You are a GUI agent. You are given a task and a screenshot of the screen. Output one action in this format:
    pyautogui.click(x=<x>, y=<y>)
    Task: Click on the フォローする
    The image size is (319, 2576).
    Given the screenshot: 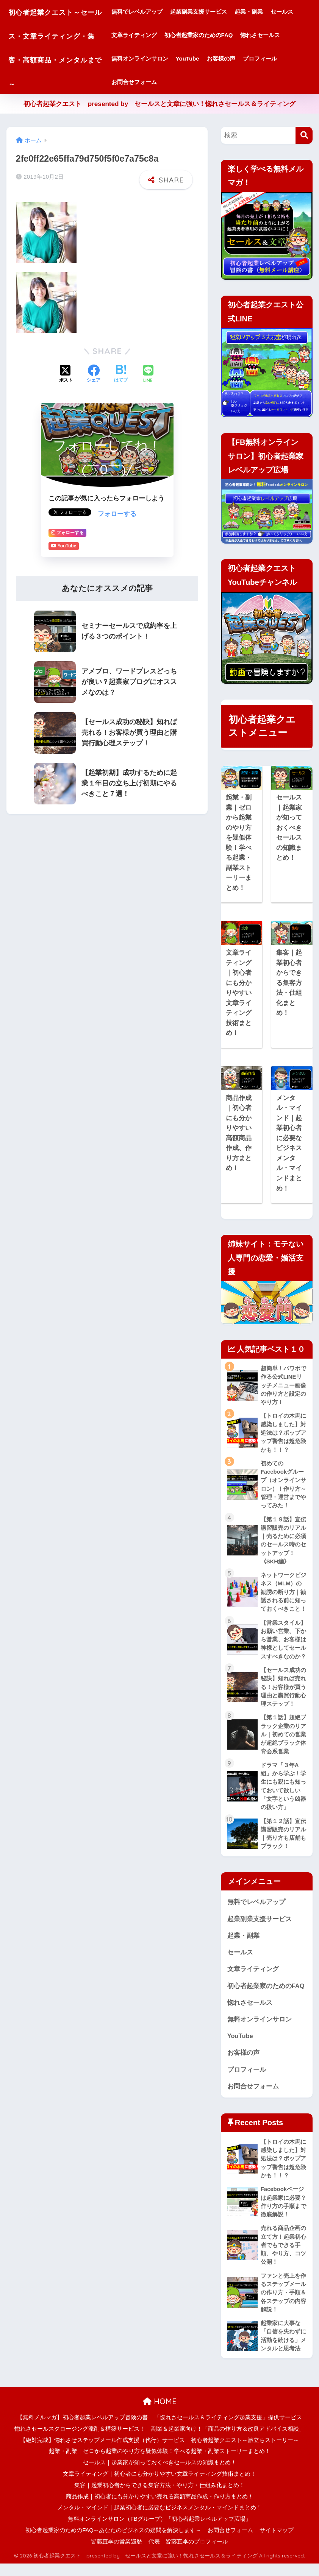 What is the action you would take?
    pyautogui.click(x=117, y=511)
    